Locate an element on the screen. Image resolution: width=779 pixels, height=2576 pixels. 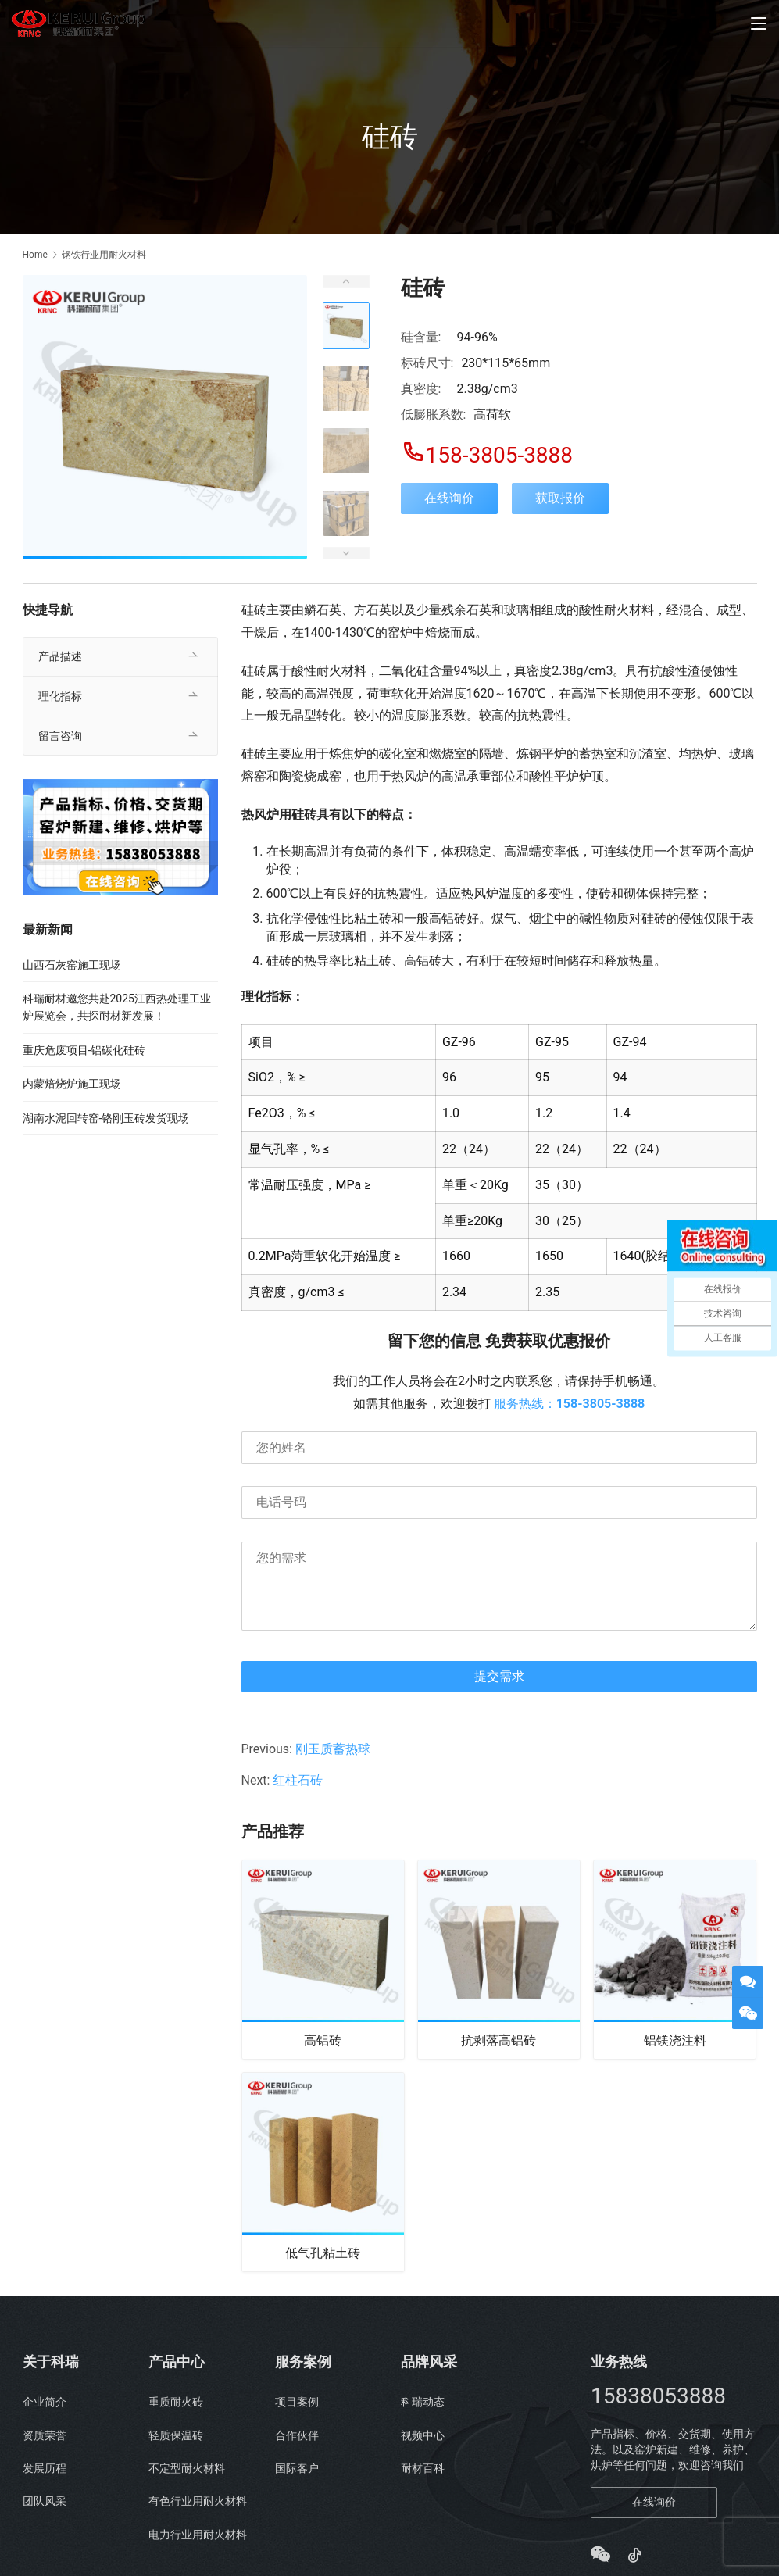
Home is located at coordinates (35, 254).